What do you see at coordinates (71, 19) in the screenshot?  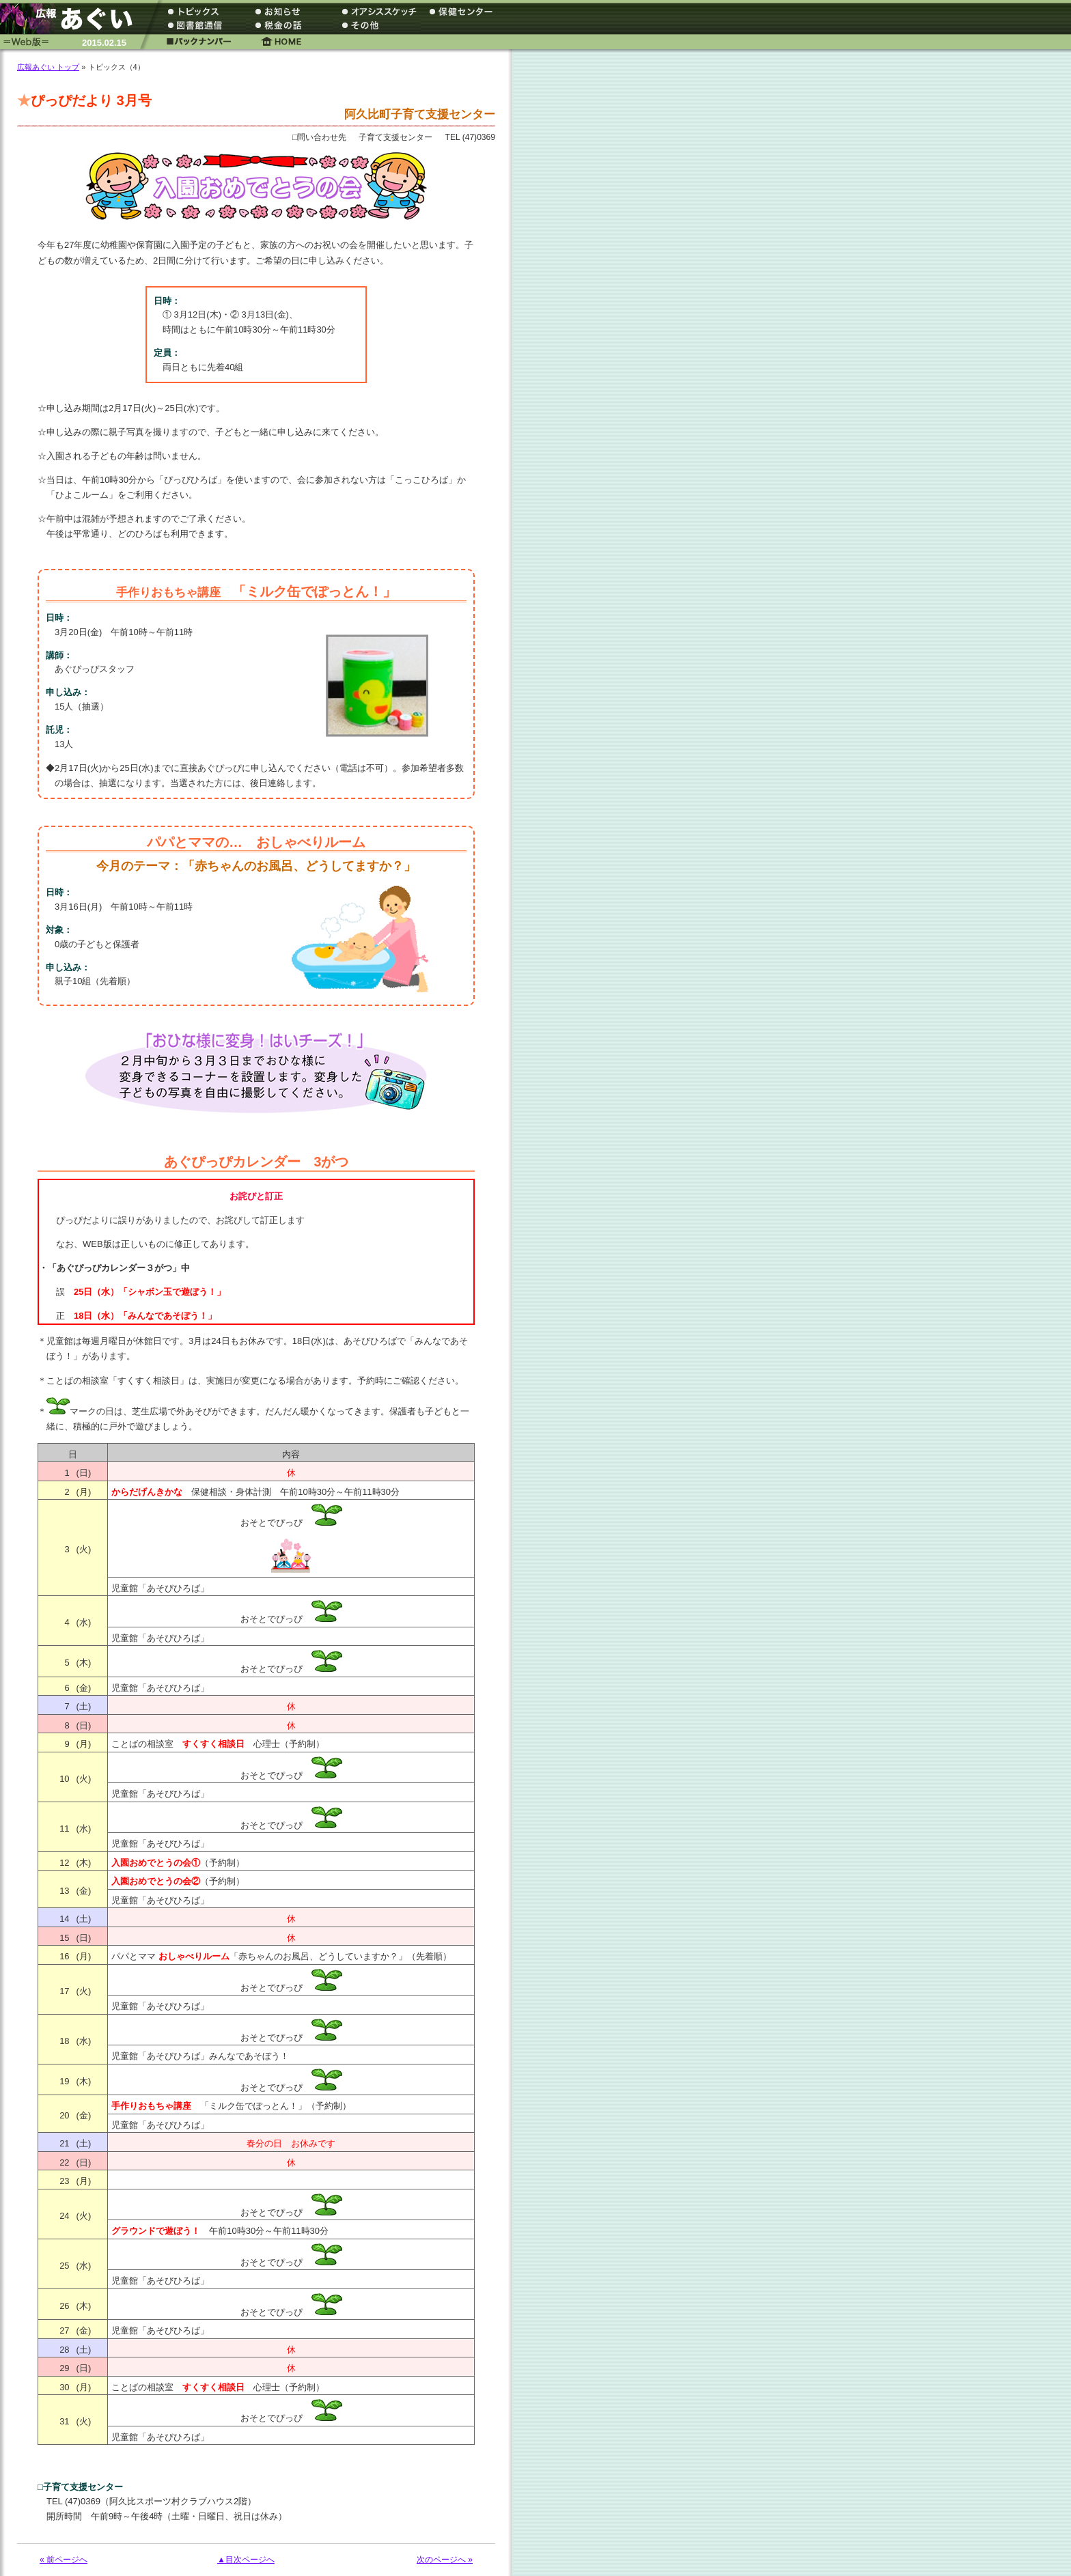 I see `広報あぐい` at bounding box center [71, 19].